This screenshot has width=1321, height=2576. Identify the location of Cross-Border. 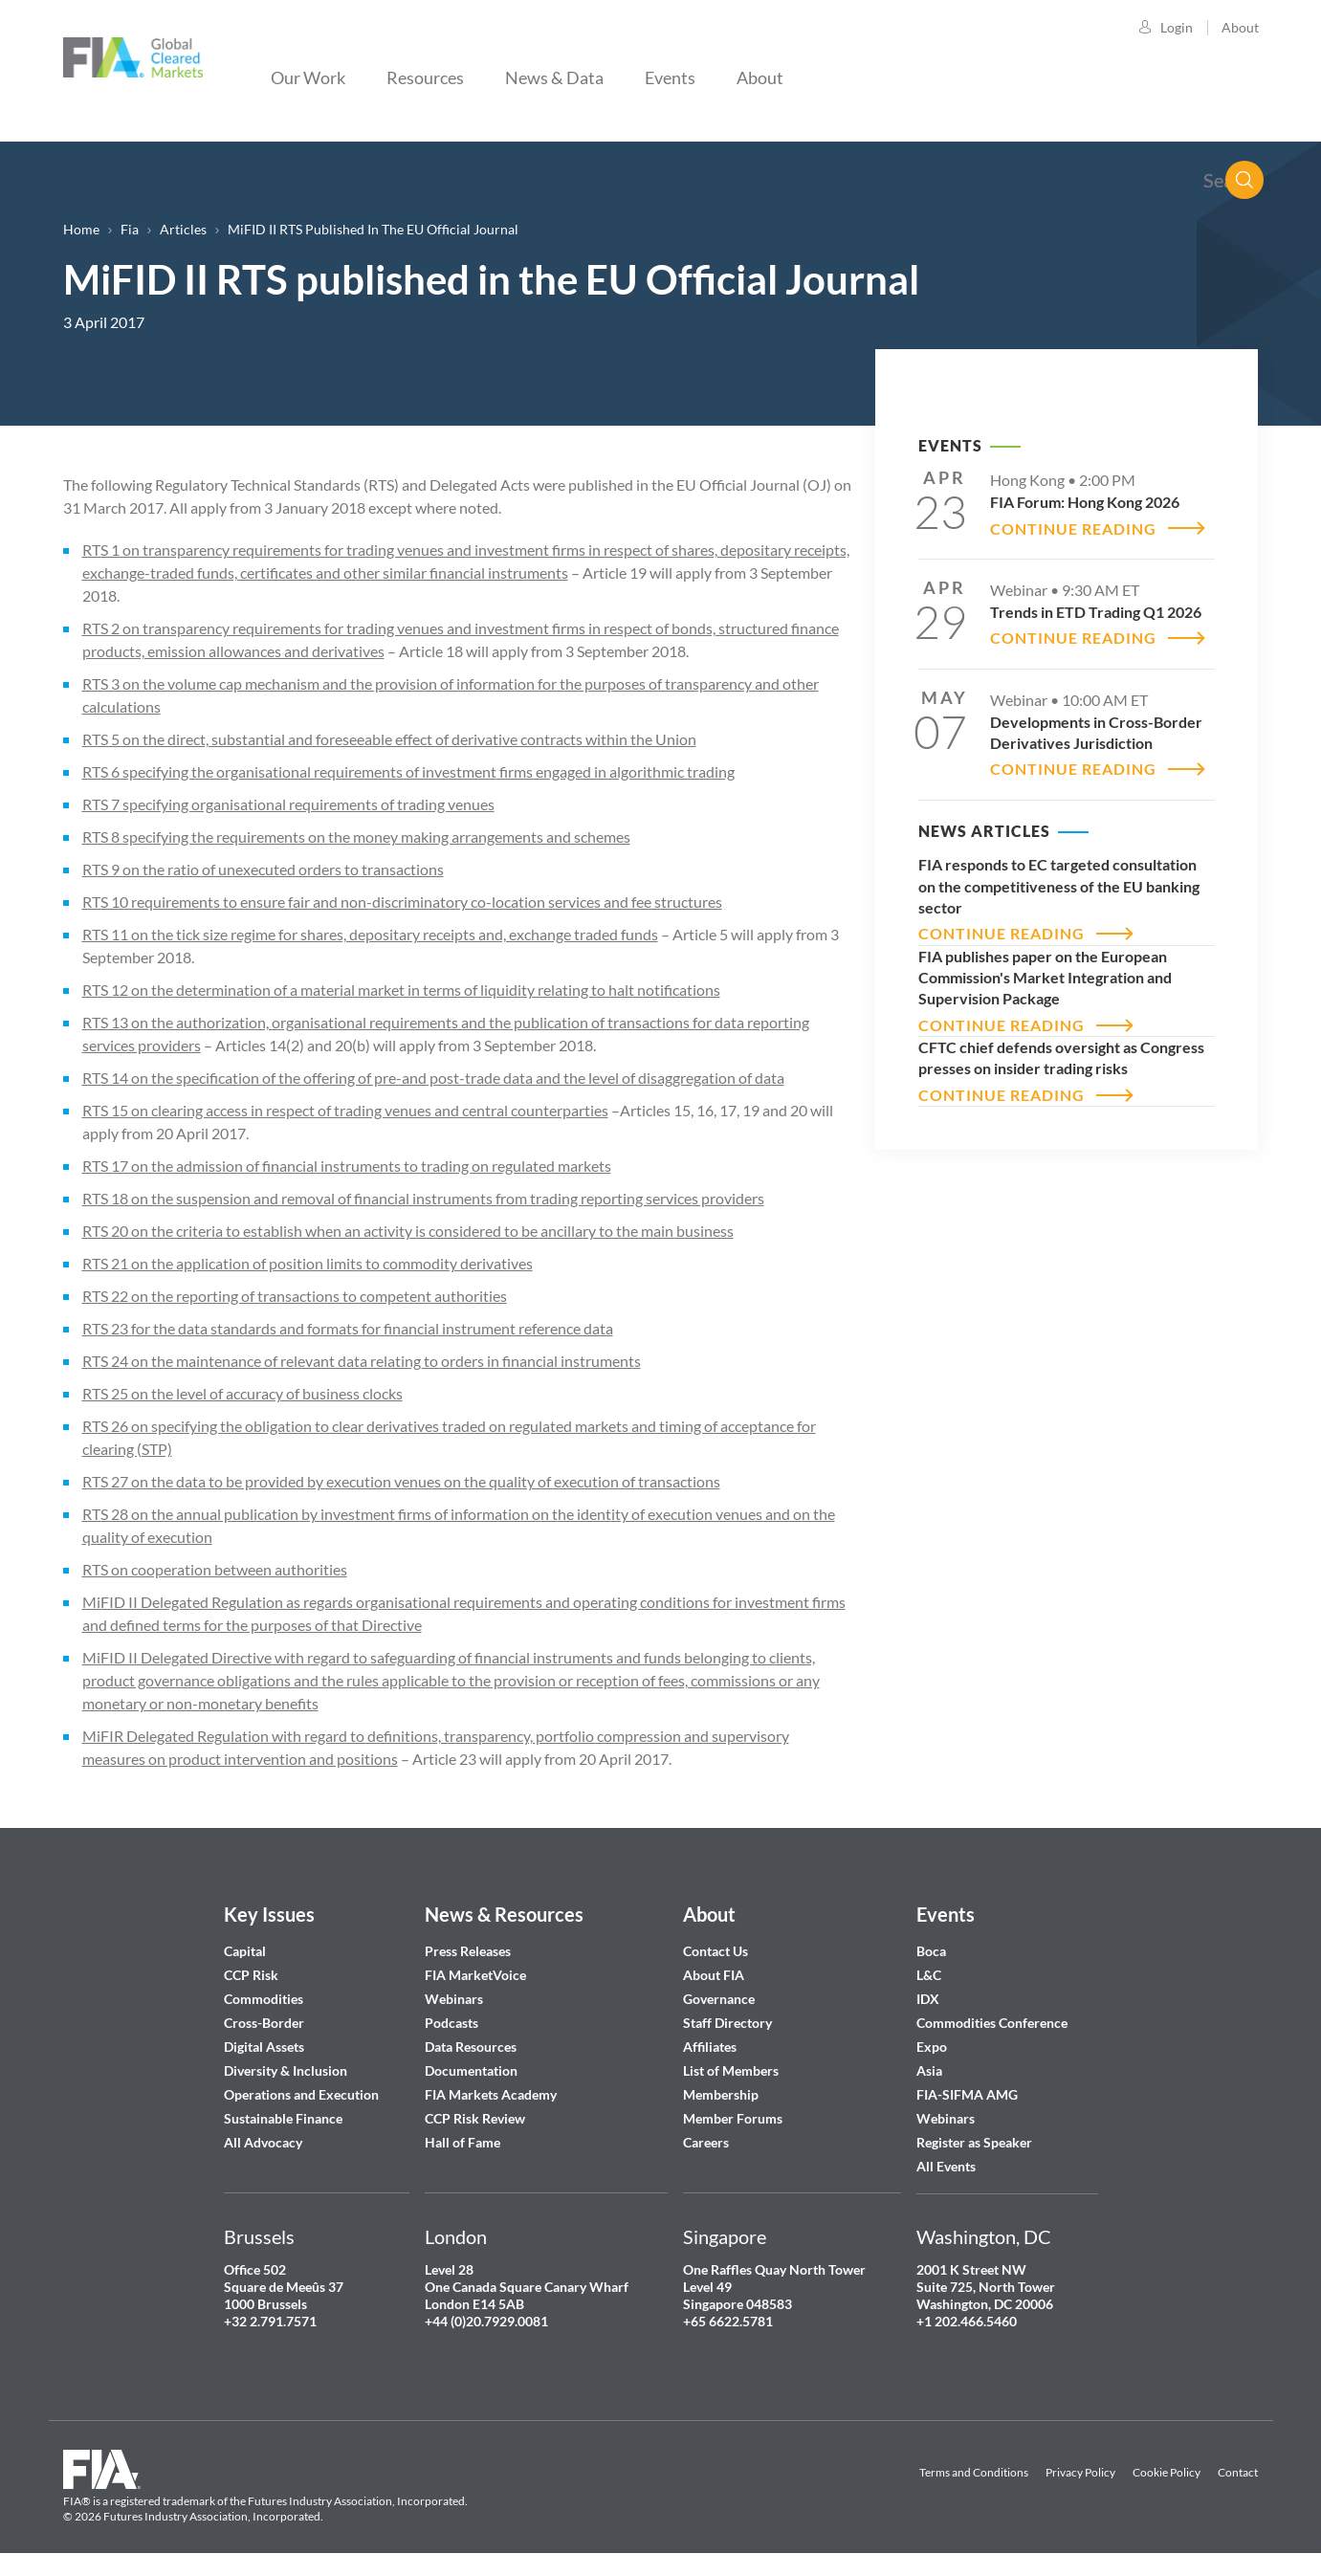
(265, 2023).